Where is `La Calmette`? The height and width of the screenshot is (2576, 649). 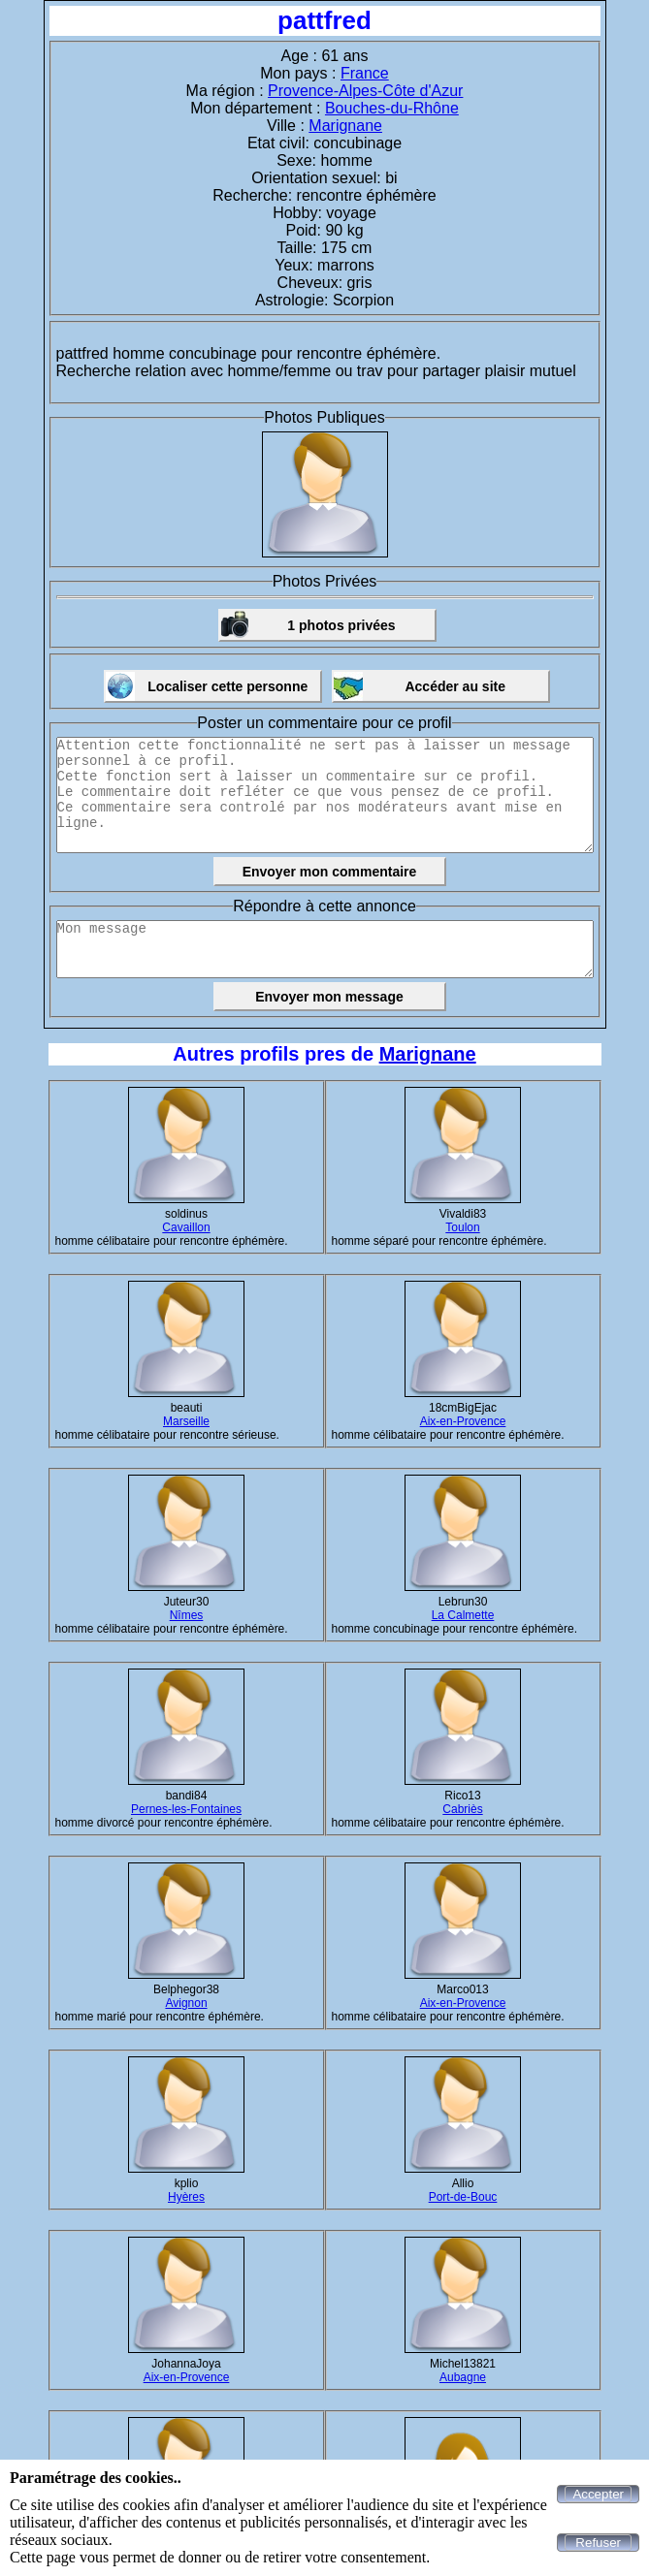
La Calmette is located at coordinates (463, 1615).